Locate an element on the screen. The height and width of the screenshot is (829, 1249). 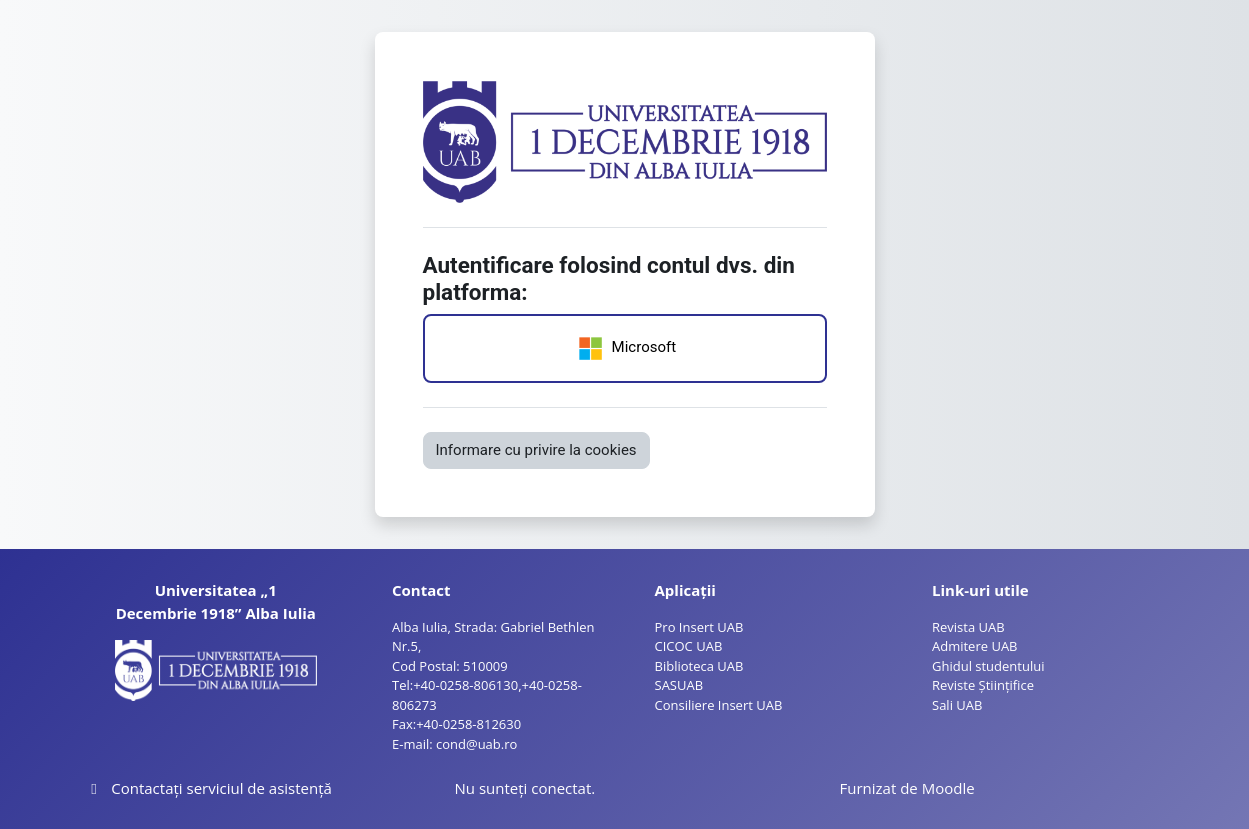
Informare cu privire la cookies is located at coordinates (536, 450).